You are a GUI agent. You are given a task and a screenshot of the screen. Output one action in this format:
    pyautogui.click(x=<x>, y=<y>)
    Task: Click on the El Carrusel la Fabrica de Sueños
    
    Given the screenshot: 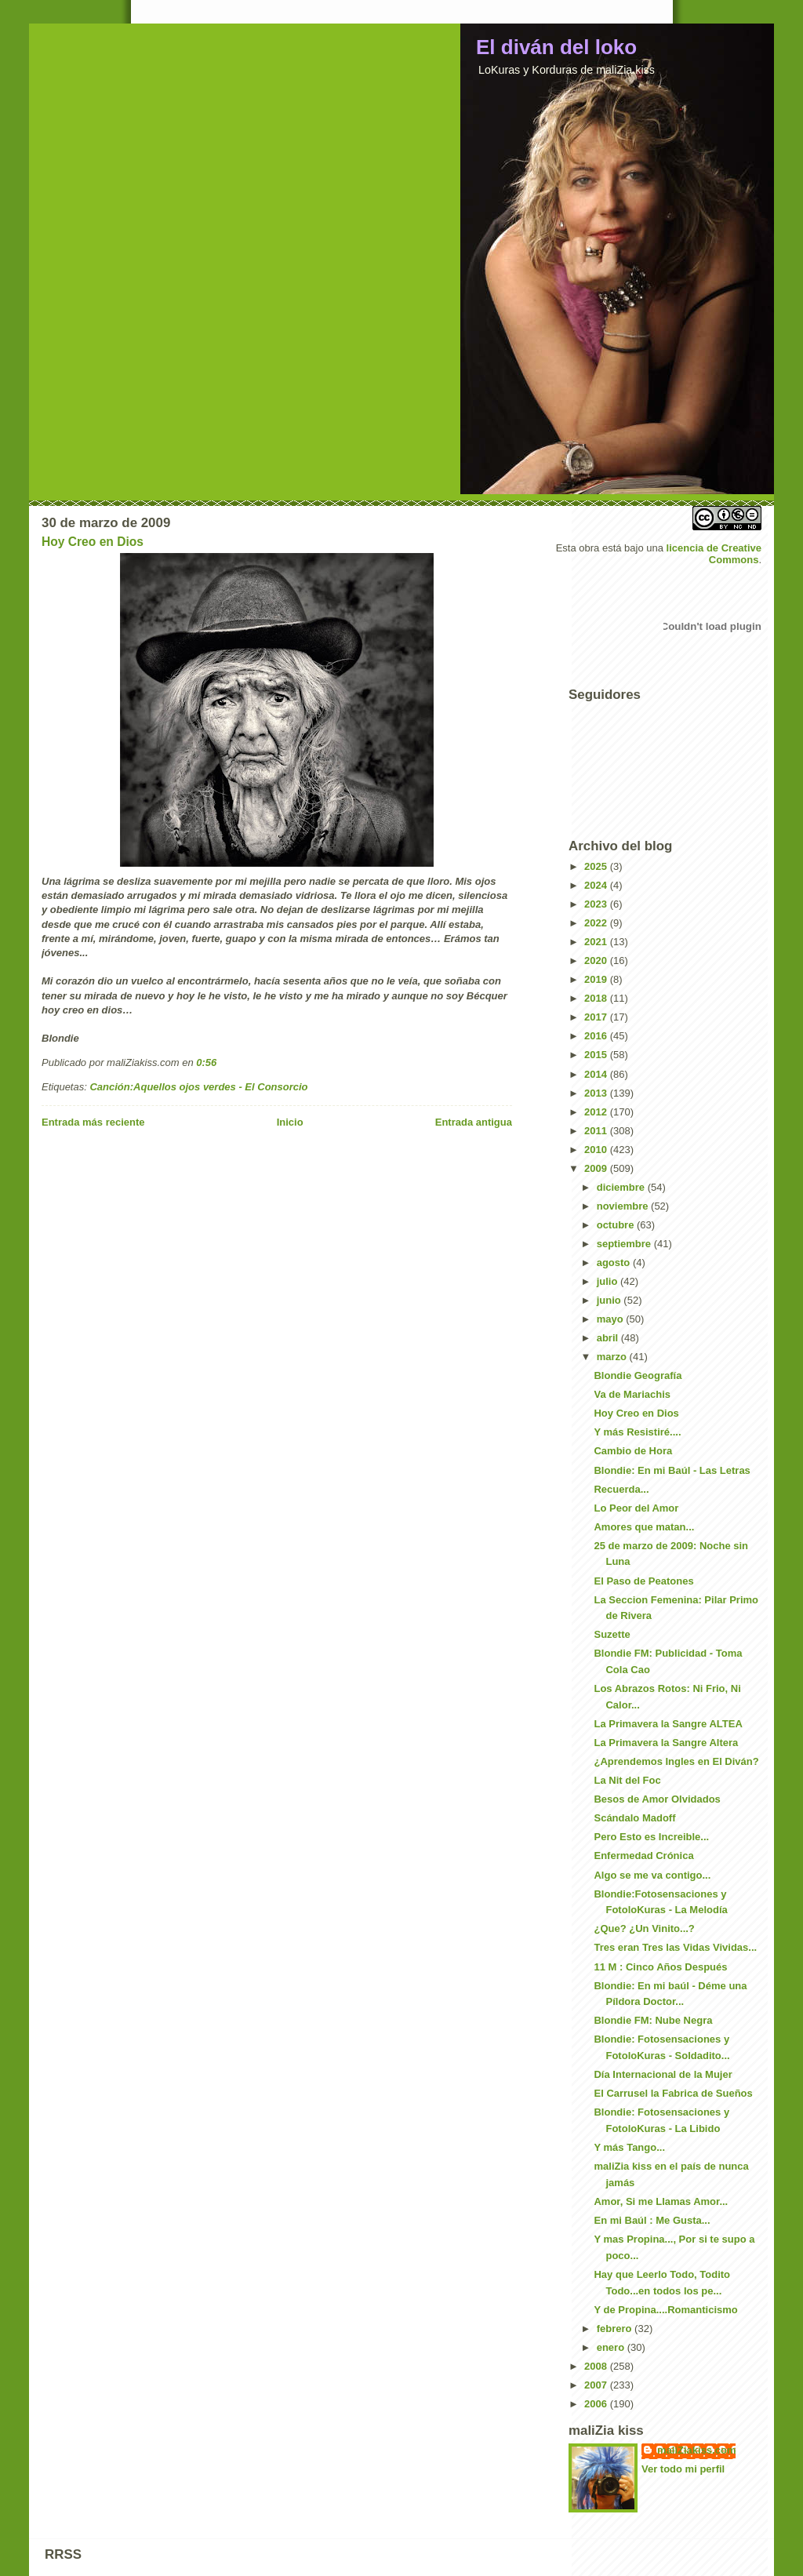 What is the action you would take?
    pyautogui.click(x=673, y=2093)
    